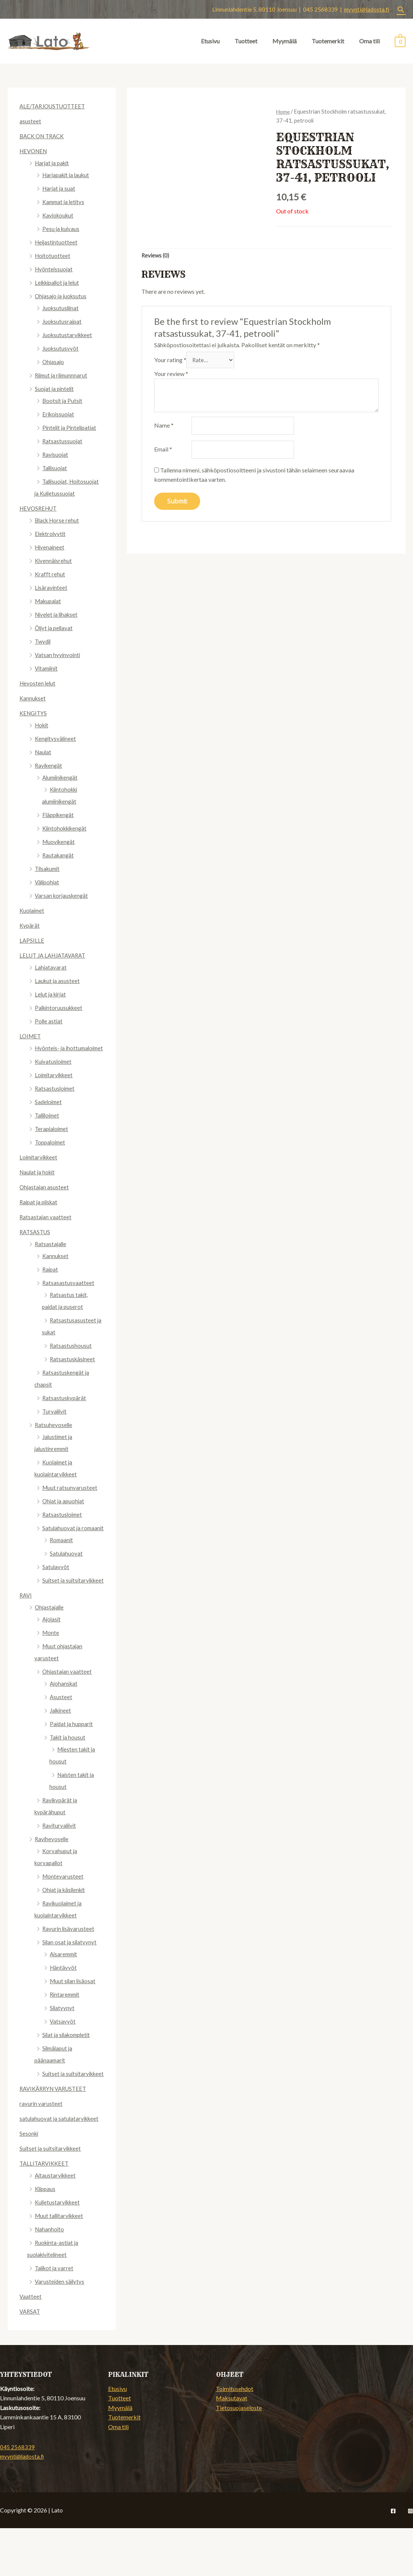 This screenshot has height=2576, width=413. What do you see at coordinates (62, 321) in the screenshot?
I see `Juoksutusraipat` at bounding box center [62, 321].